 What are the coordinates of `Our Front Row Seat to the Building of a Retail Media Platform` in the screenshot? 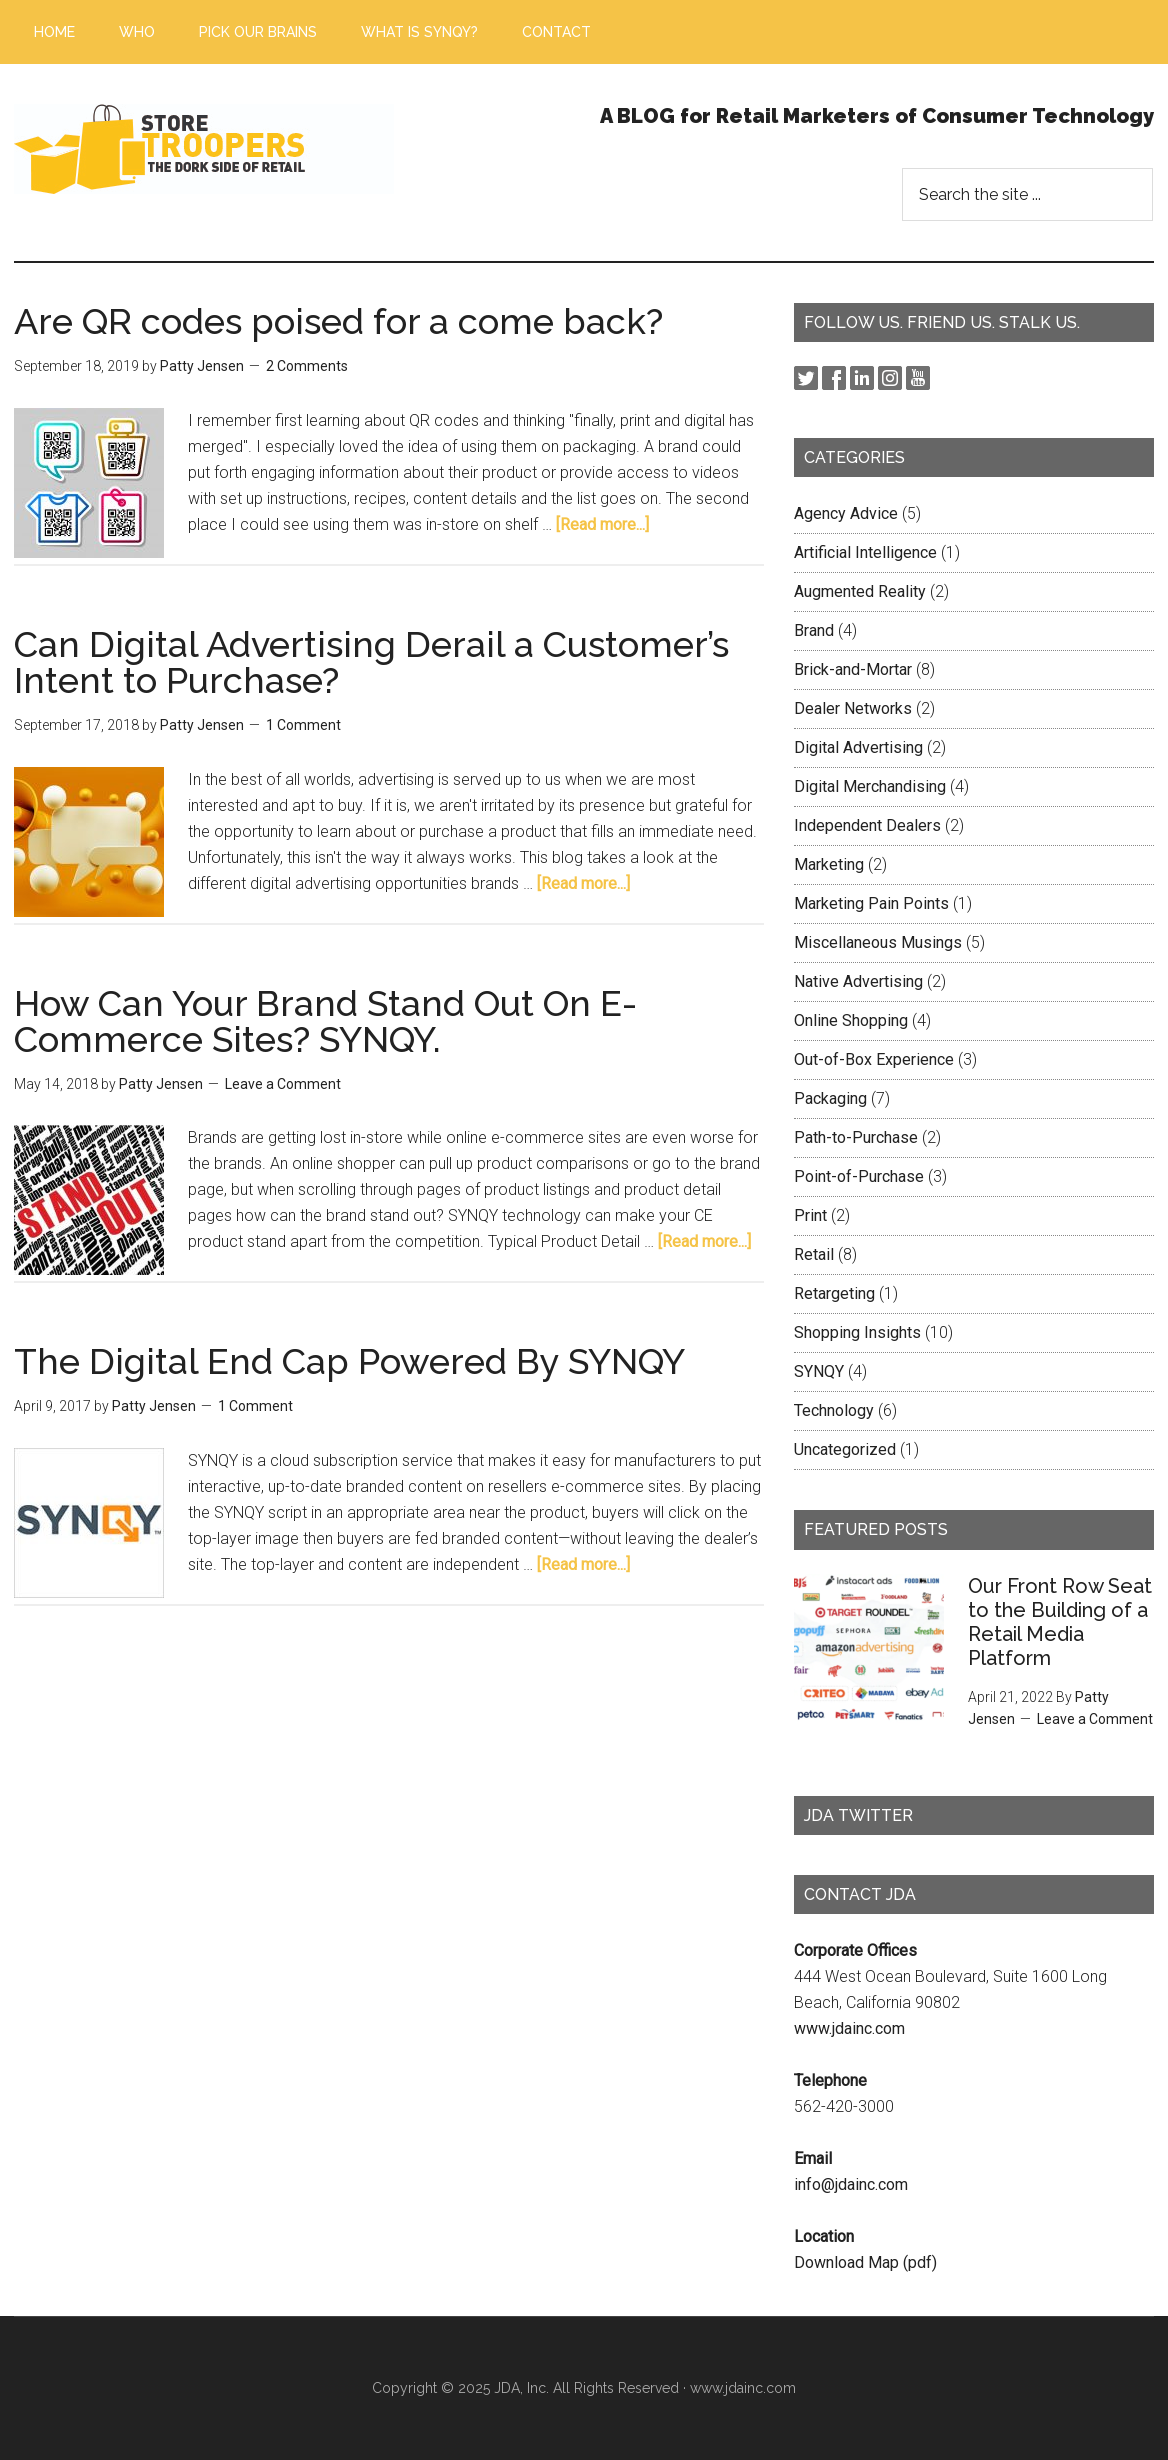 It's located at (1060, 1622).